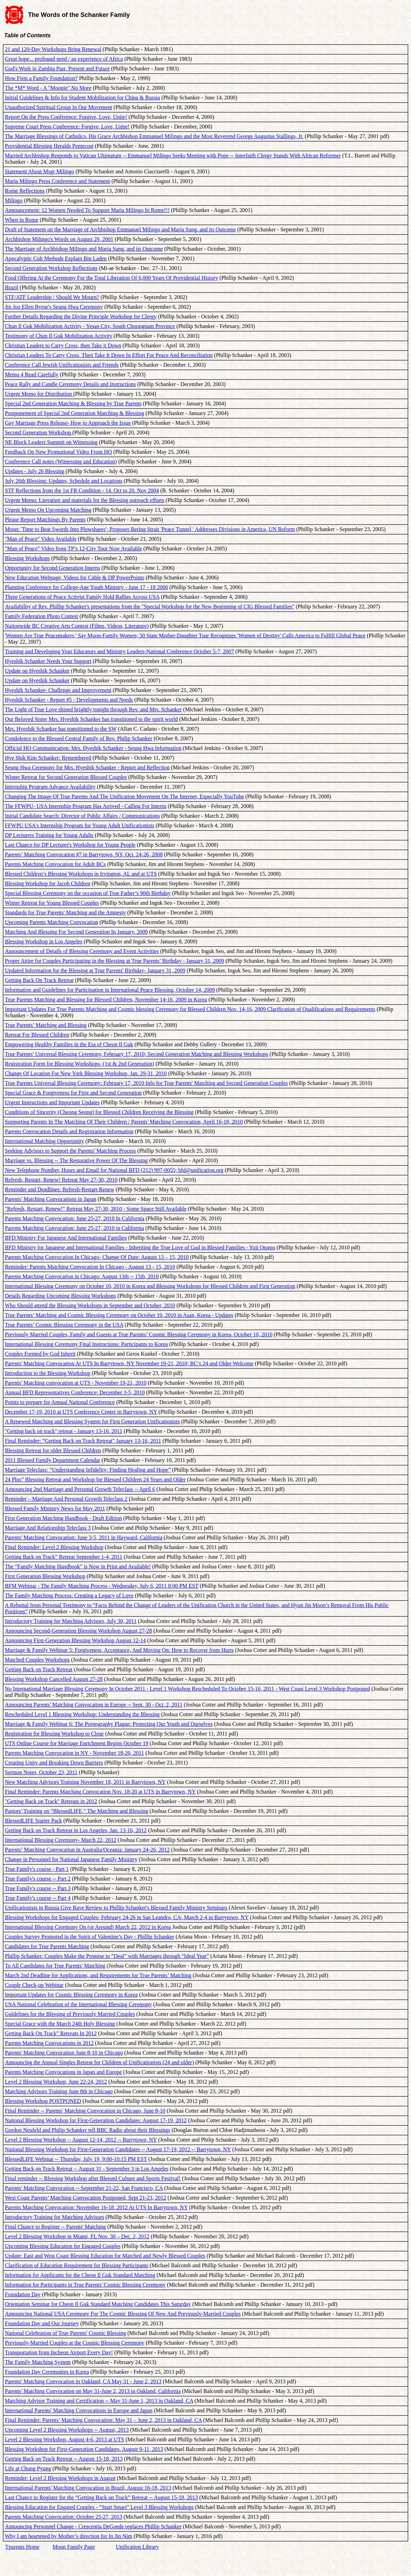 This screenshot has width=411, height=2576. What do you see at coordinates (59, 1189) in the screenshot?
I see `Reminder and Deadlines: Refresh-Restart-Renew` at bounding box center [59, 1189].